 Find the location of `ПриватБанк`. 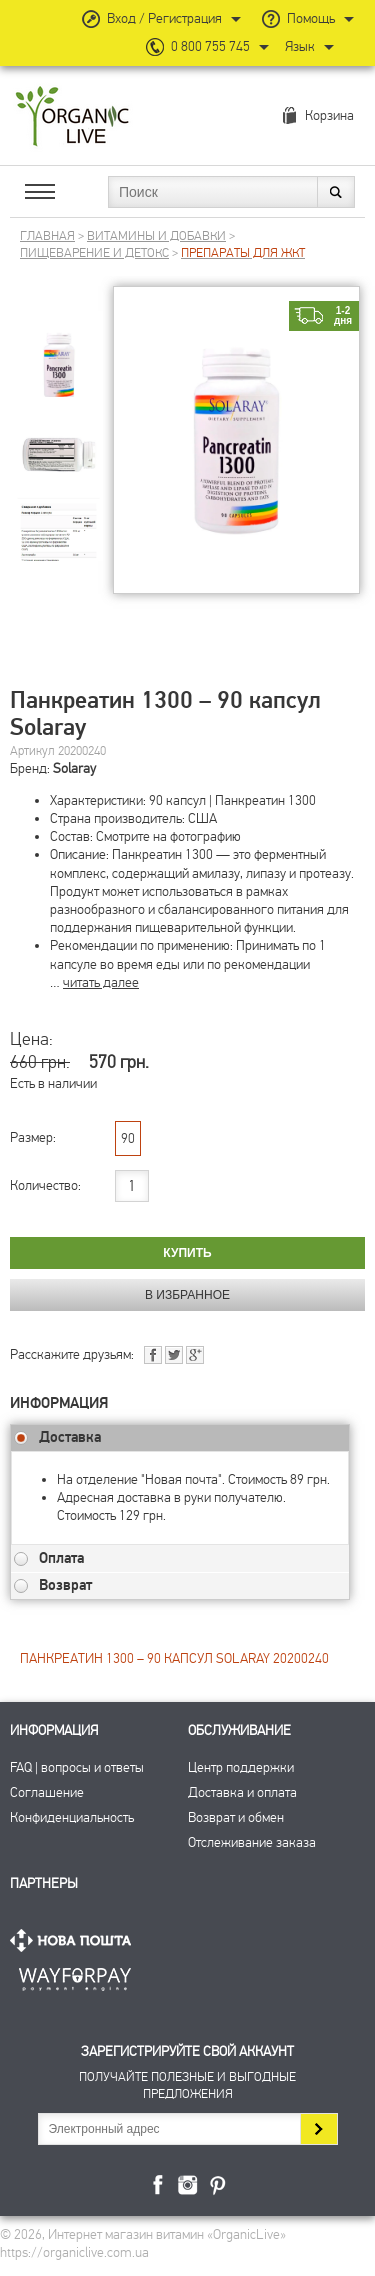

ПриватБанк is located at coordinates (75, 1975).